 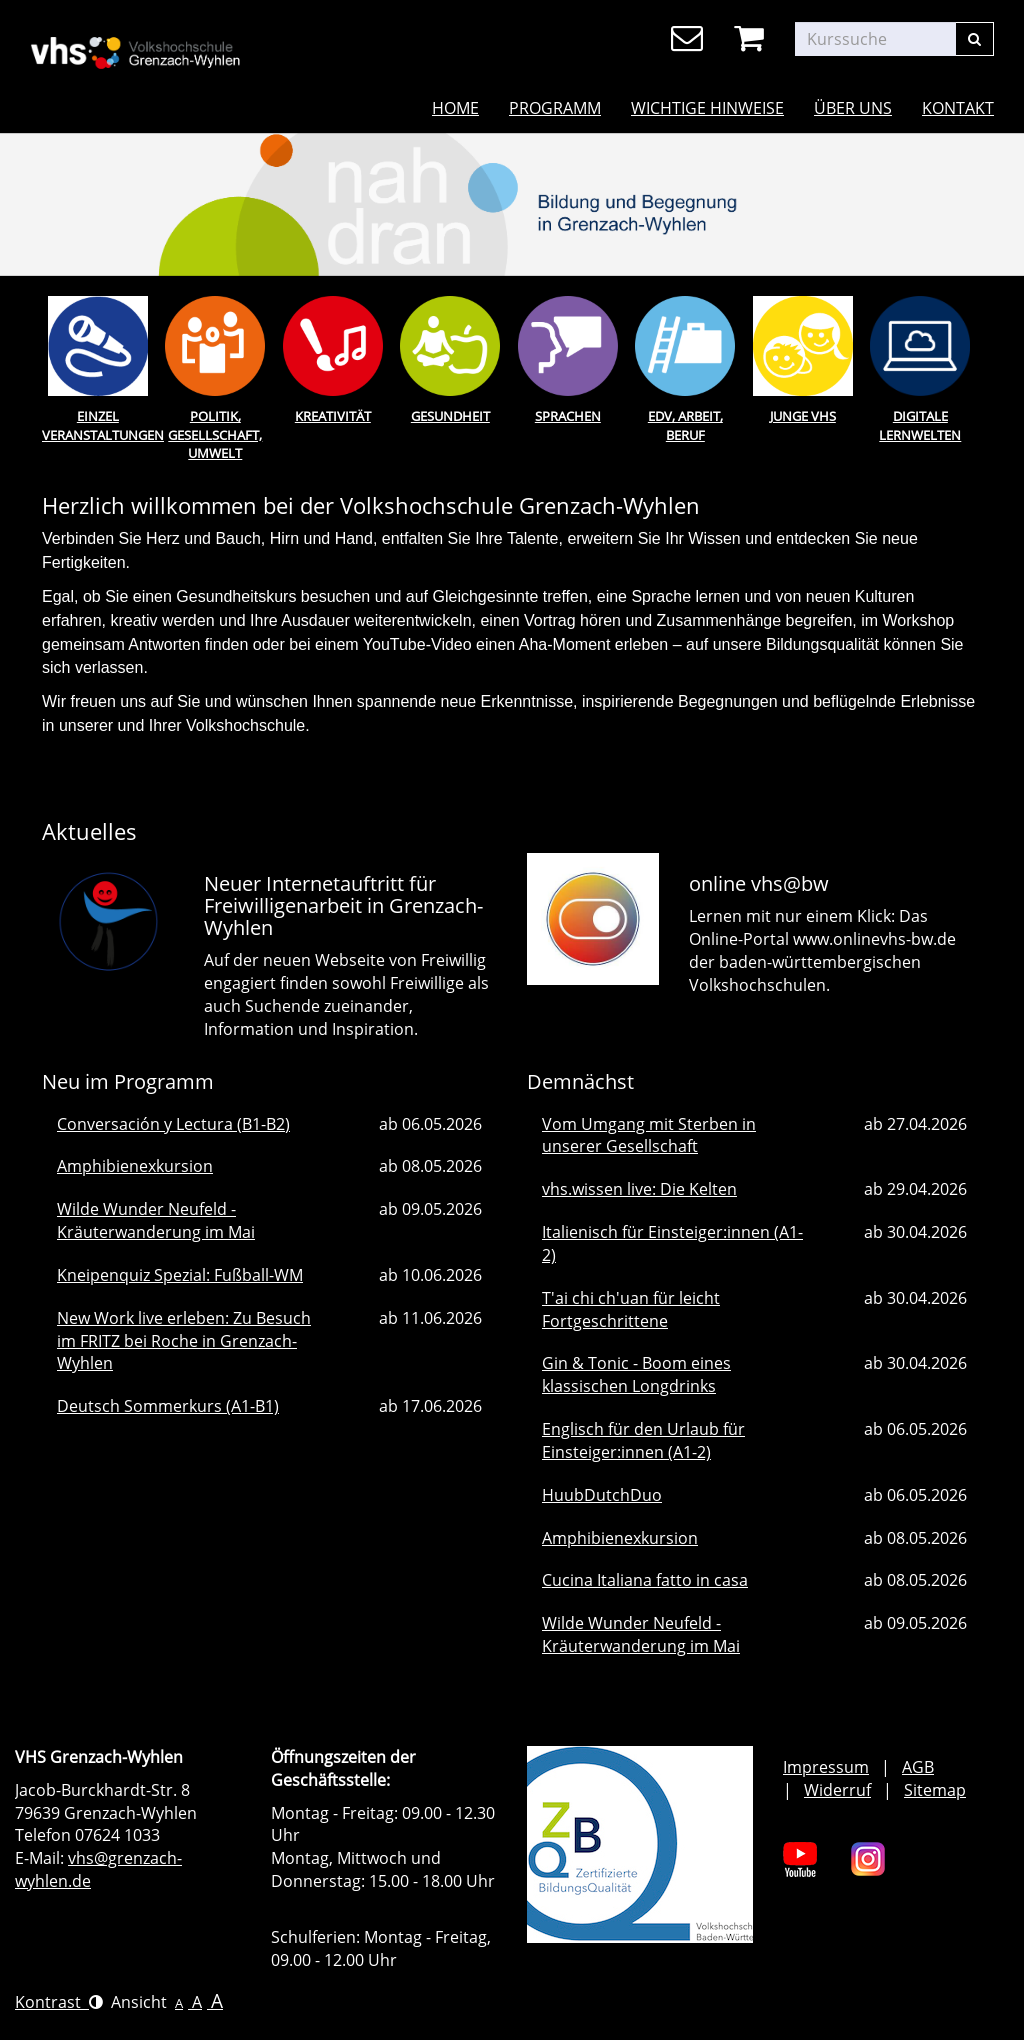 What do you see at coordinates (636, 1374) in the screenshot?
I see `Gin & Tonic - Boom eines klassischen Longdrinks` at bounding box center [636, 1374].